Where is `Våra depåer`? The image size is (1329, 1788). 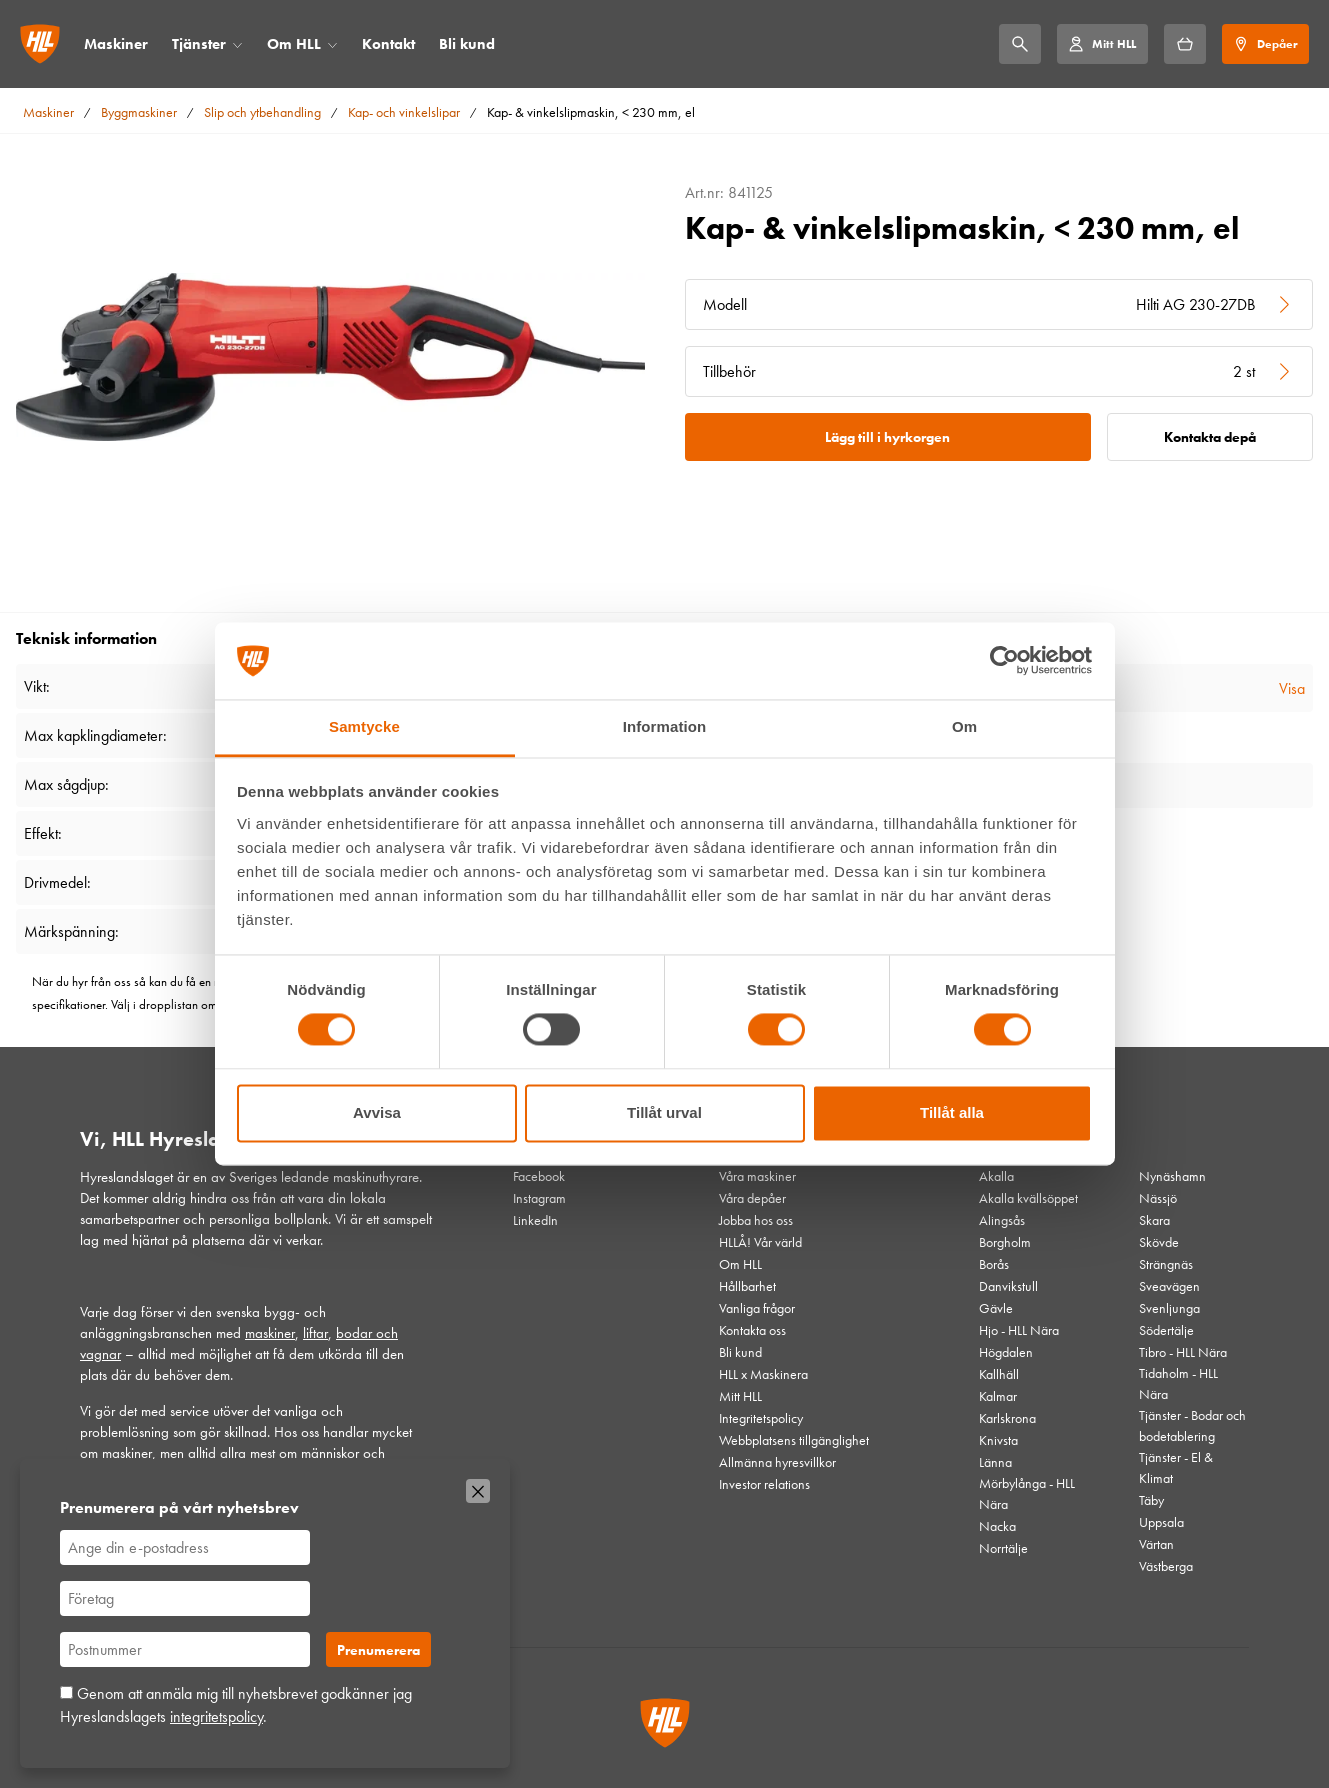 Våra depåer is located at coordinates (752, 1198).